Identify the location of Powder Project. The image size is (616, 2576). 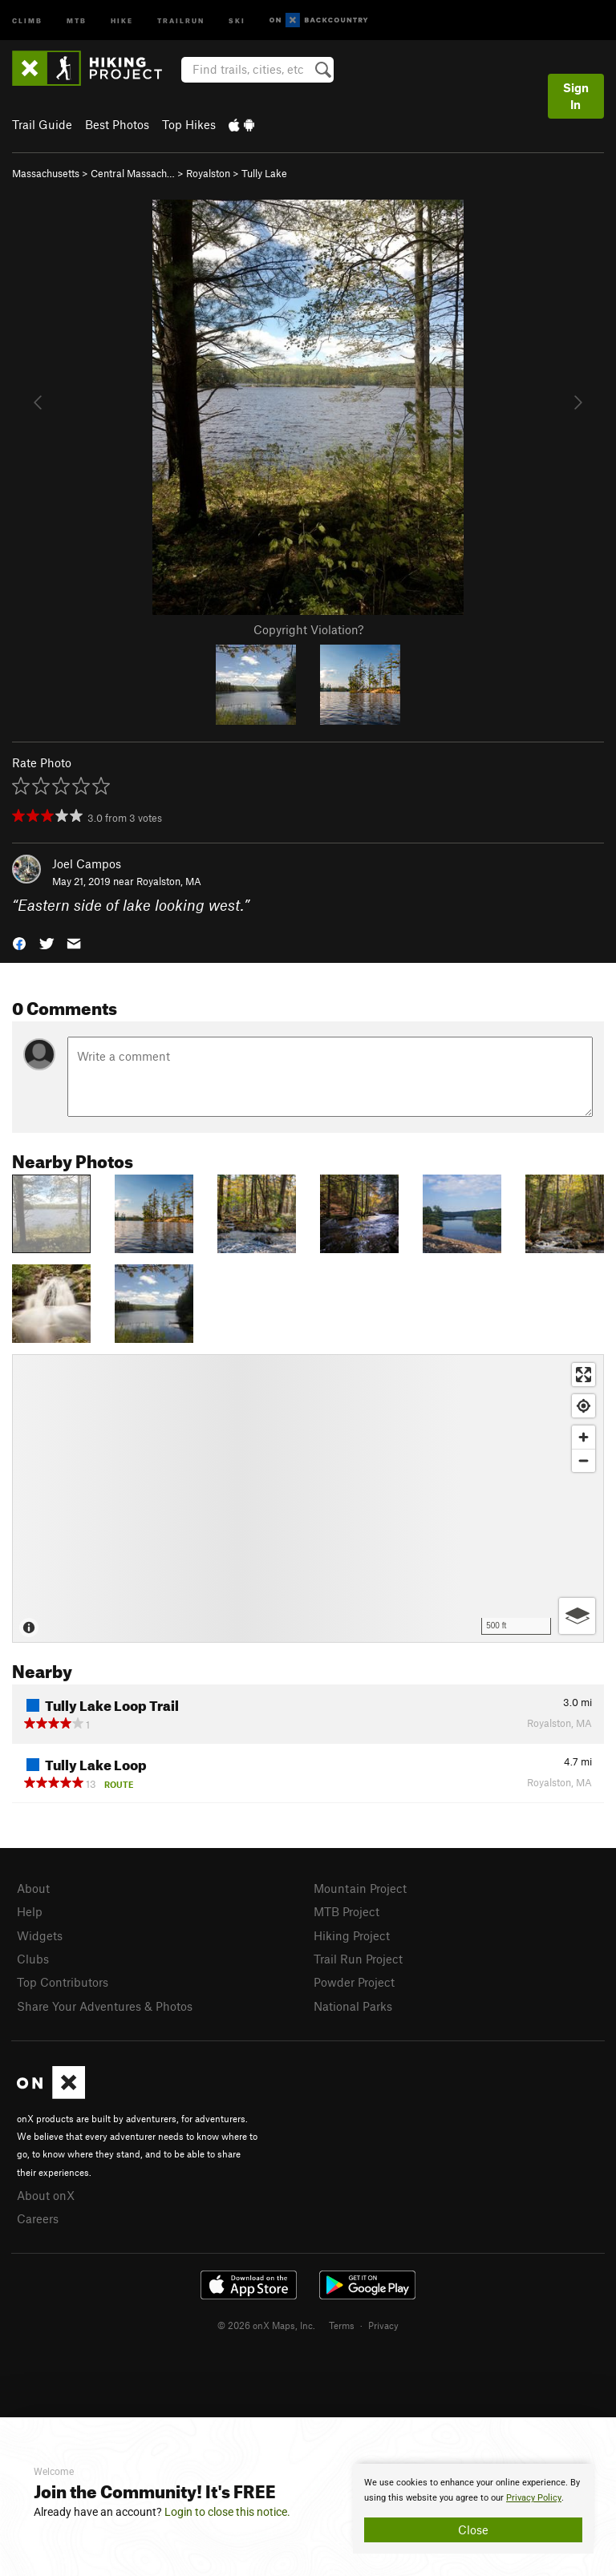
(354, 1982).